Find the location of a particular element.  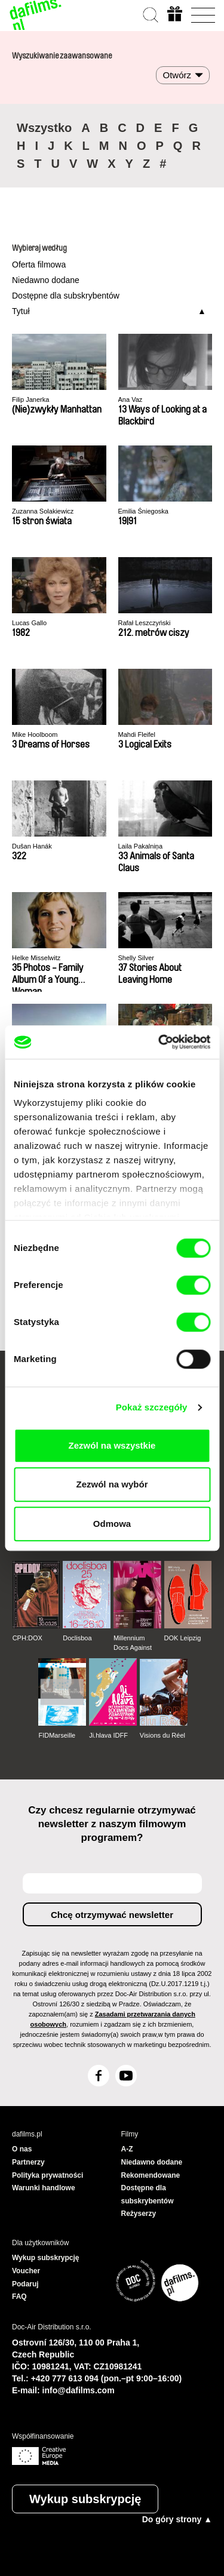

Helke Misselwitz is located at coordinates (36, 957).